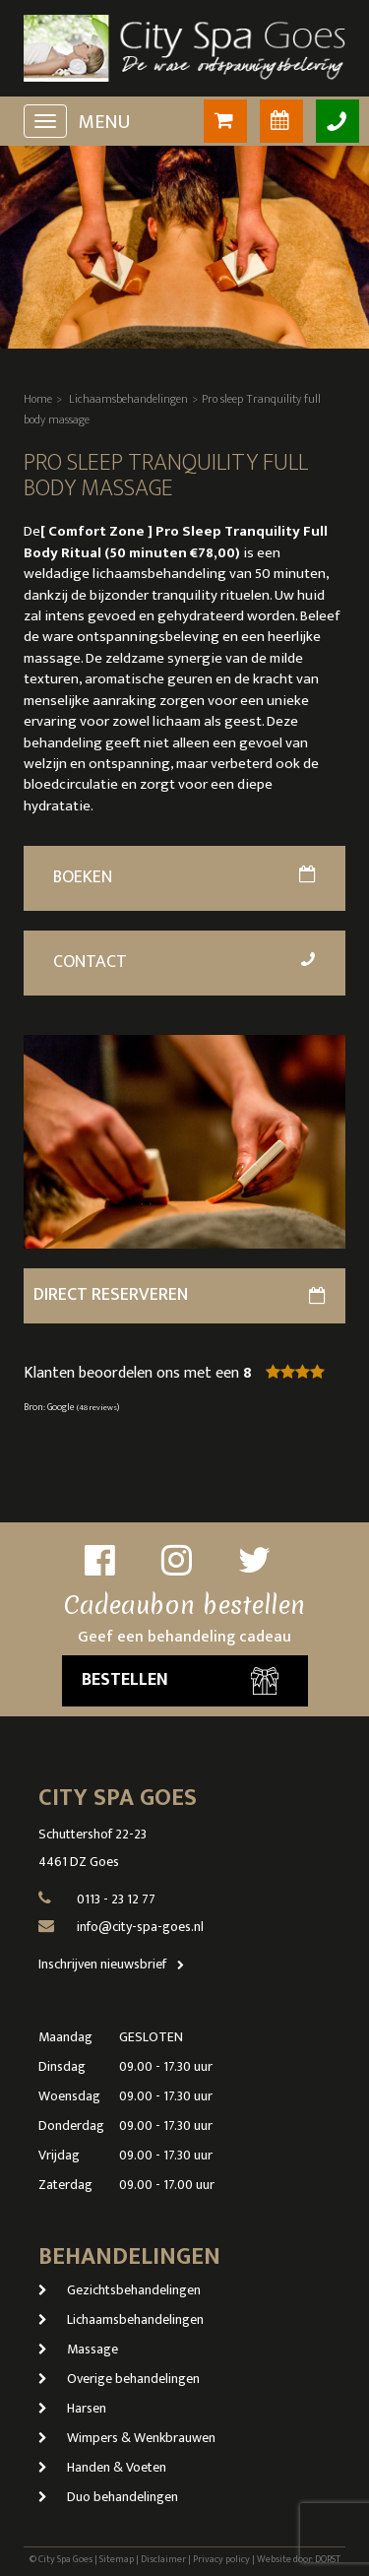 The width and height of the screenshot is (369, 2576). Describe the element at coordinates (38, 399) in the screenshot. I see `Home` at that location.